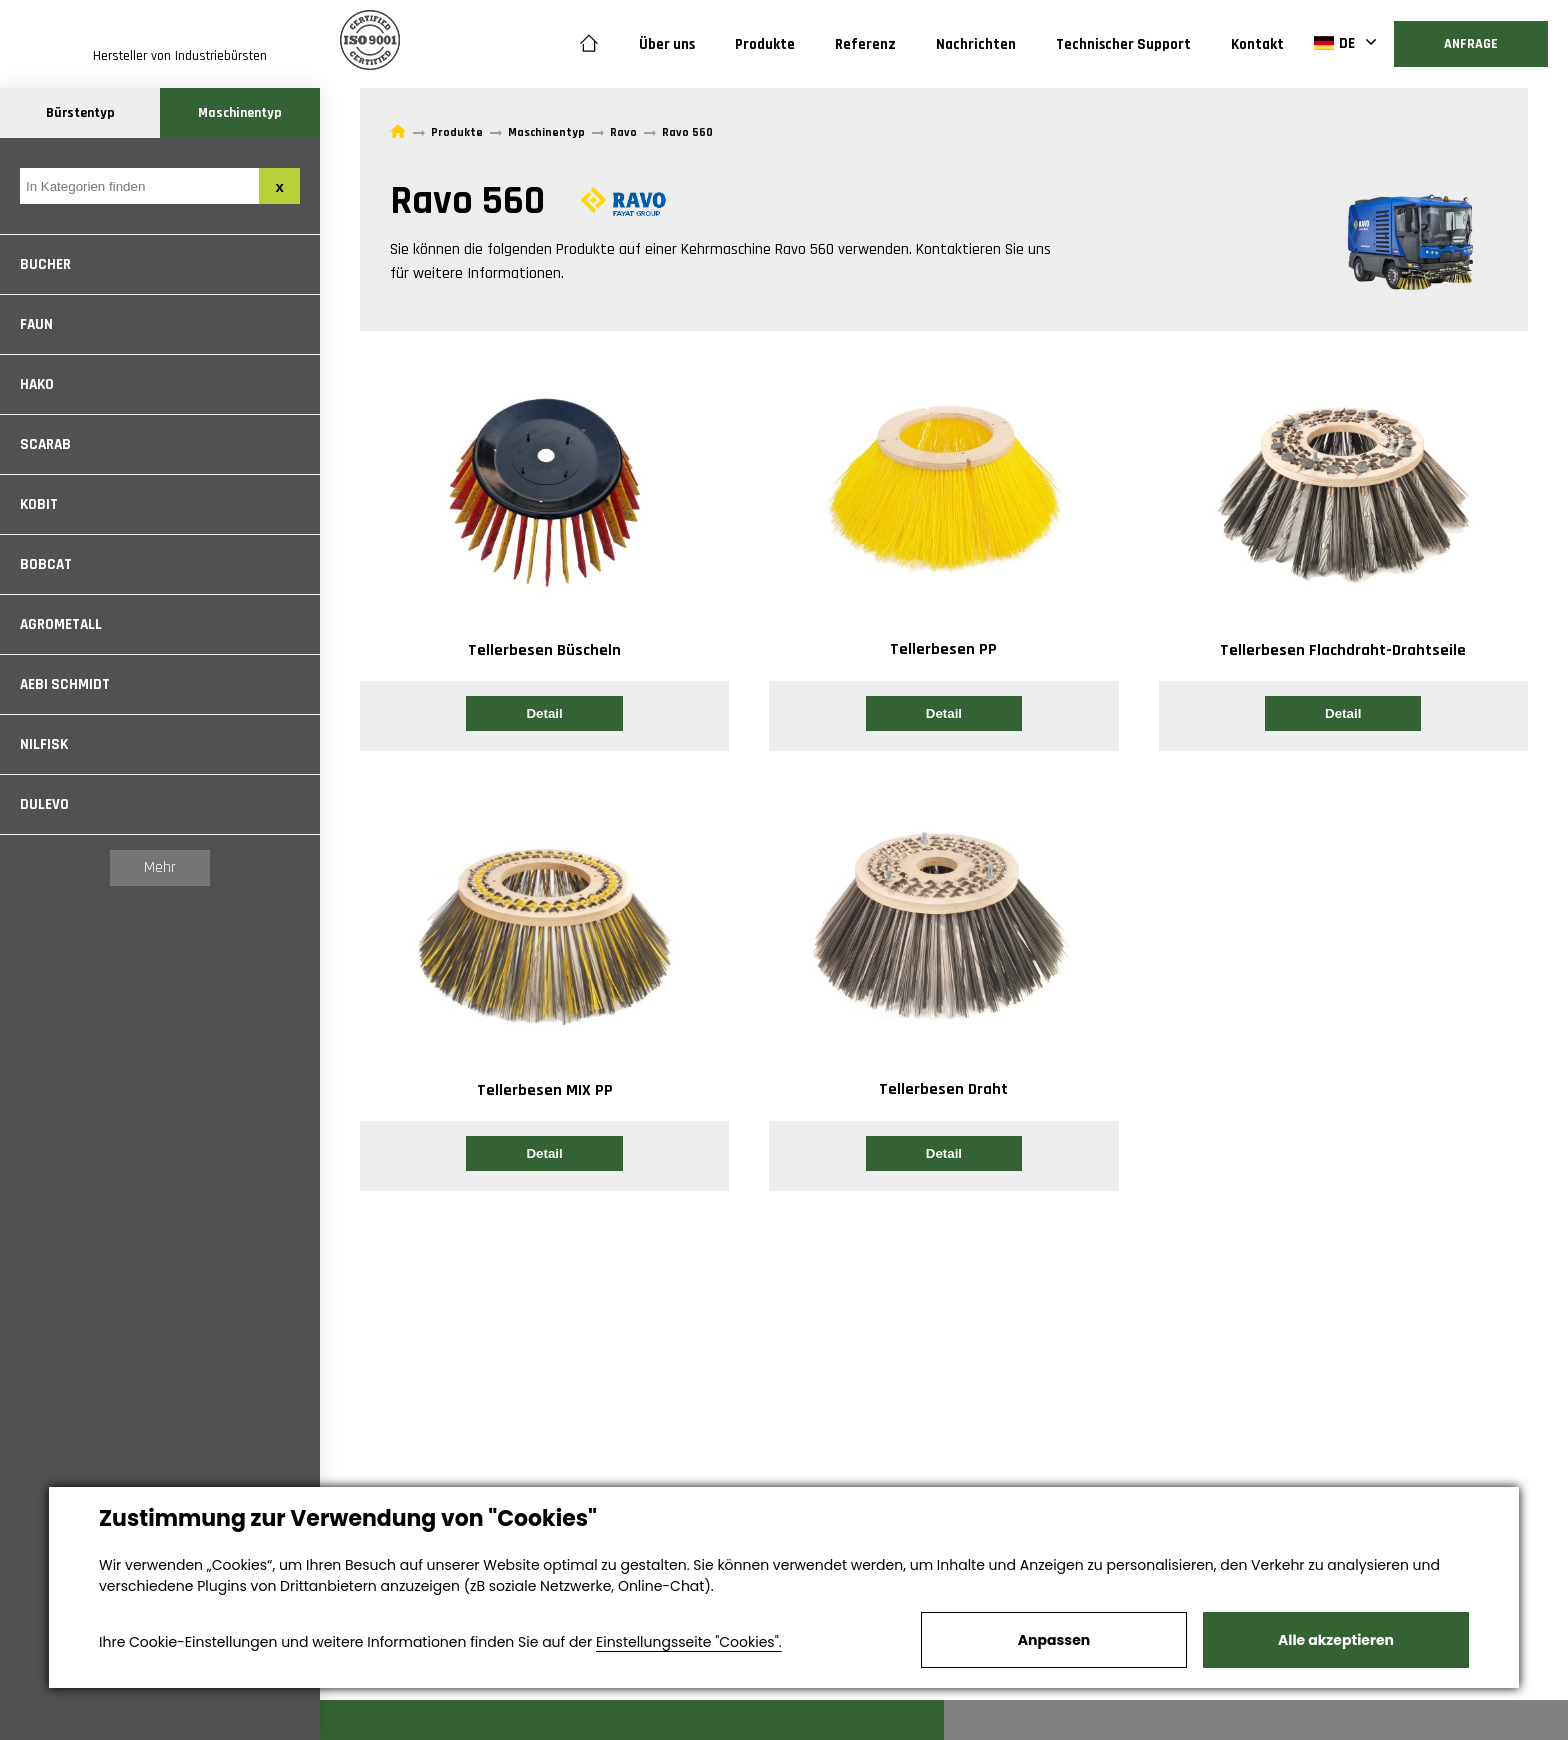  I want to click on Dulevo, so click(44, 804).